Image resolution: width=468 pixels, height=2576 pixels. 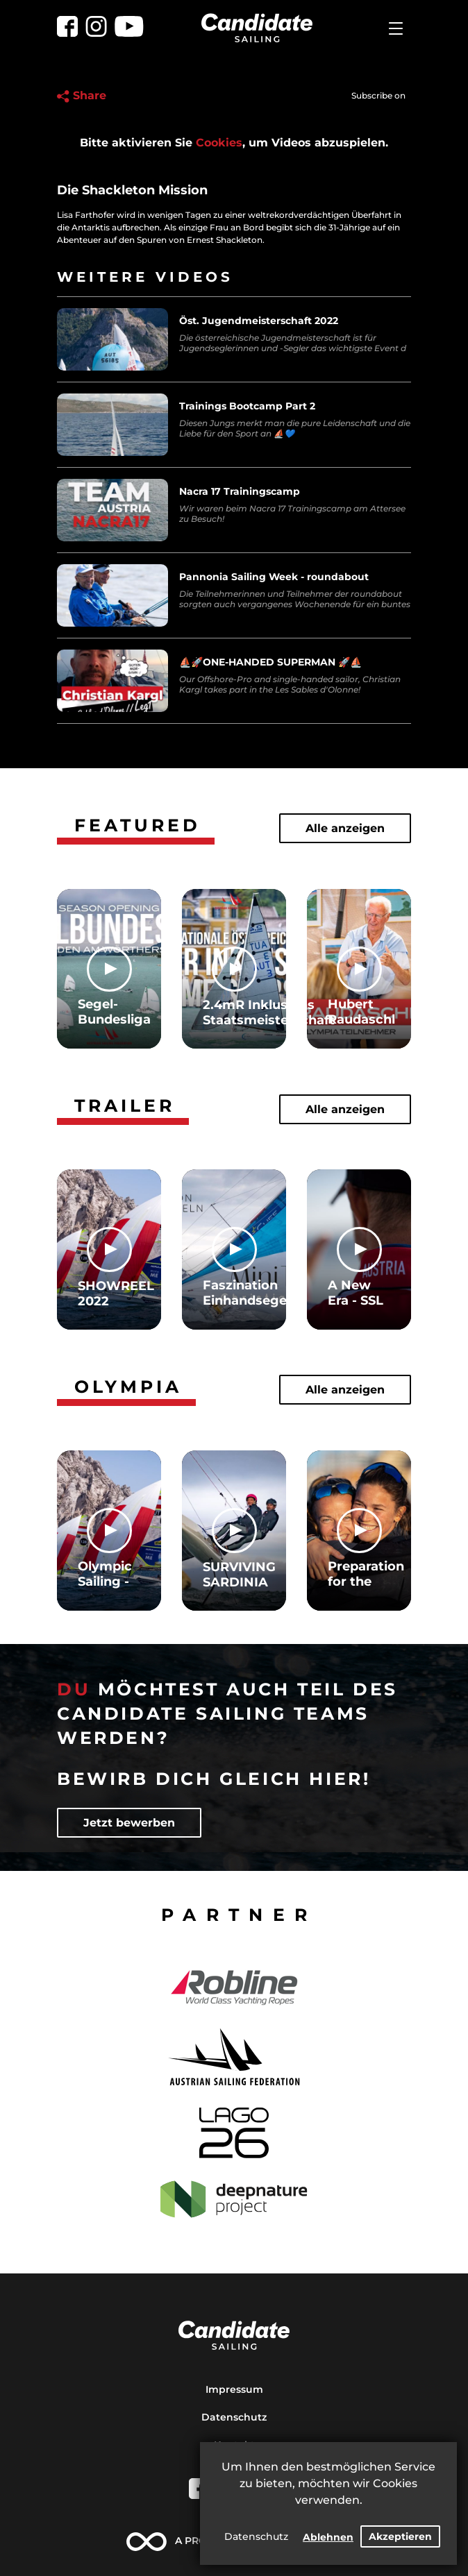 I want to click on Subscribe on, so click(x=378, y=95).